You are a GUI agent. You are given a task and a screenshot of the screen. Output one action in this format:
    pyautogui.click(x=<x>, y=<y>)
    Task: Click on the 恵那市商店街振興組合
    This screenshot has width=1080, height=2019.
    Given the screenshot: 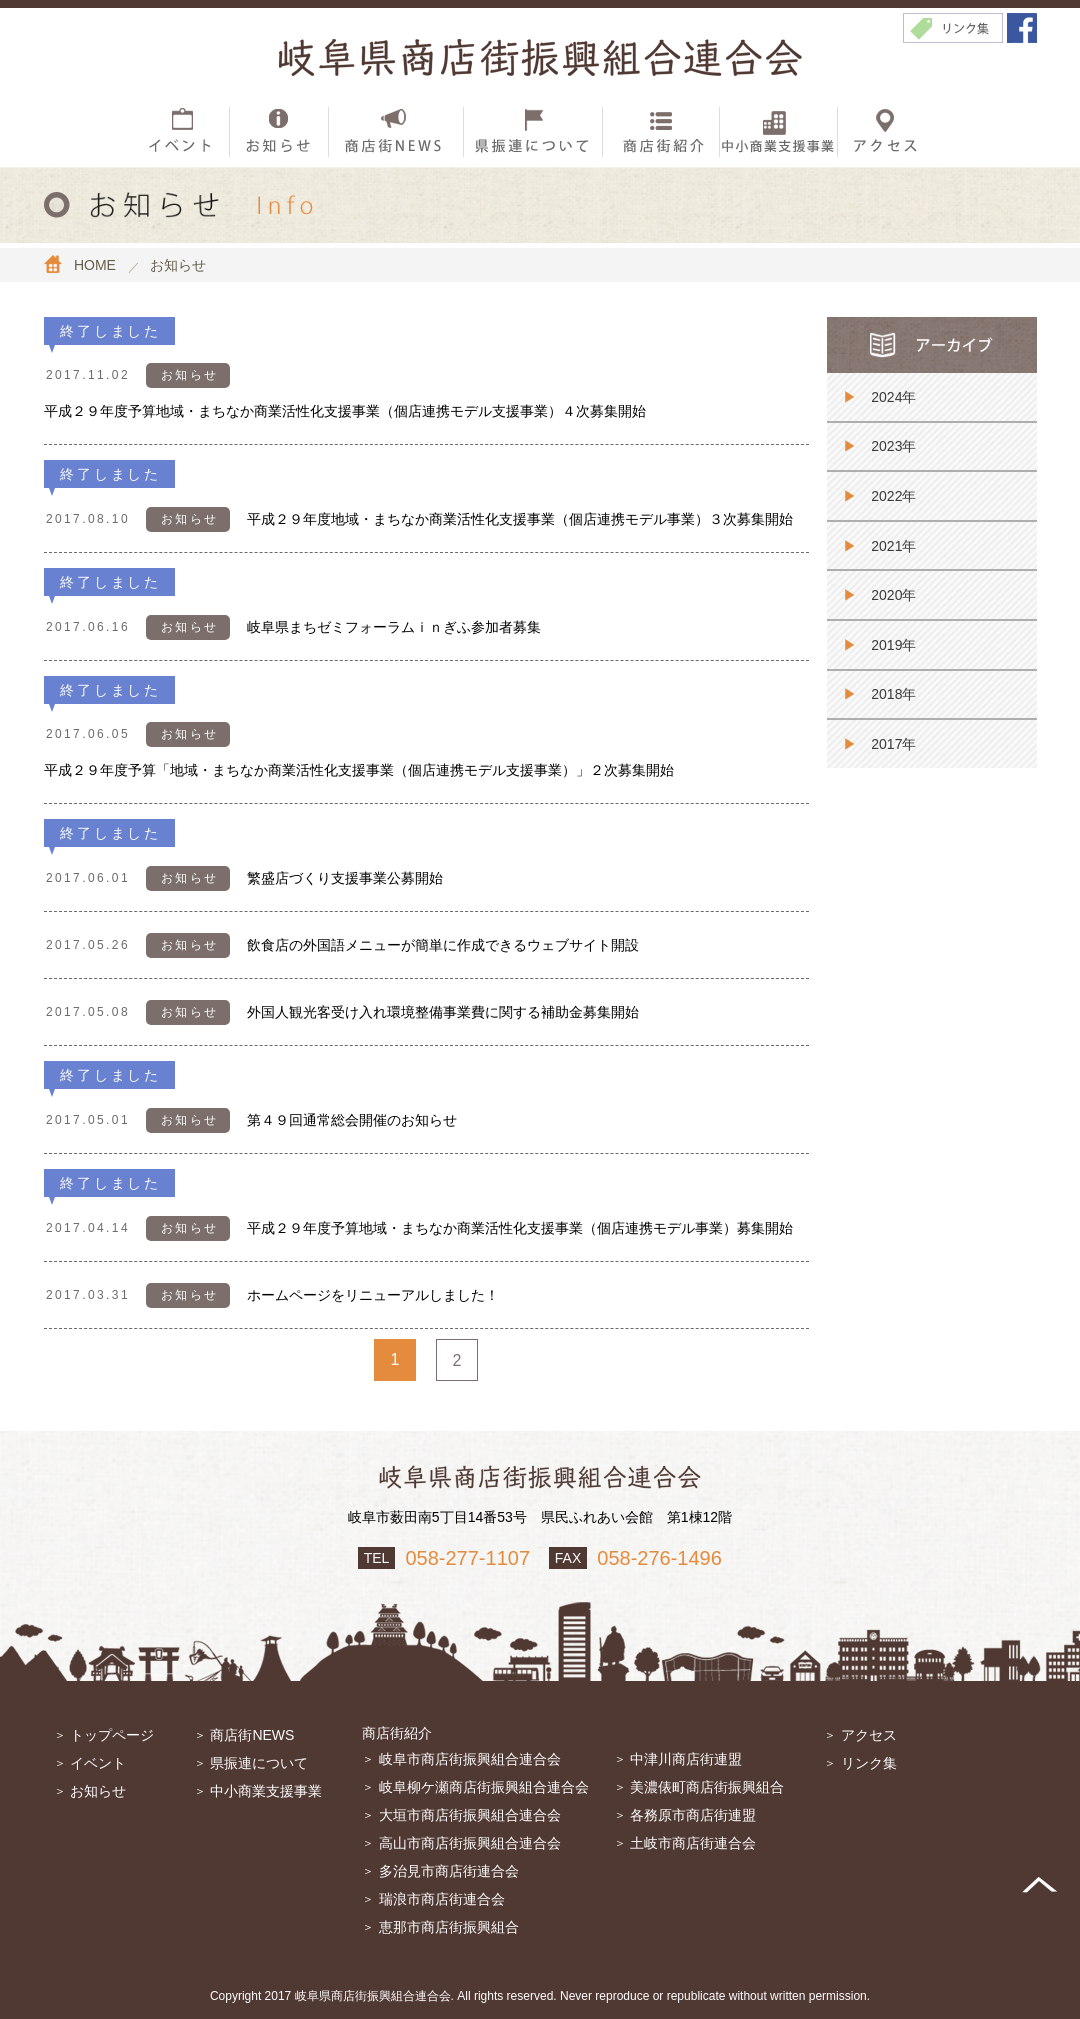 What is the action you would take?
    pyautogui.click(x=449, y=1927)
    